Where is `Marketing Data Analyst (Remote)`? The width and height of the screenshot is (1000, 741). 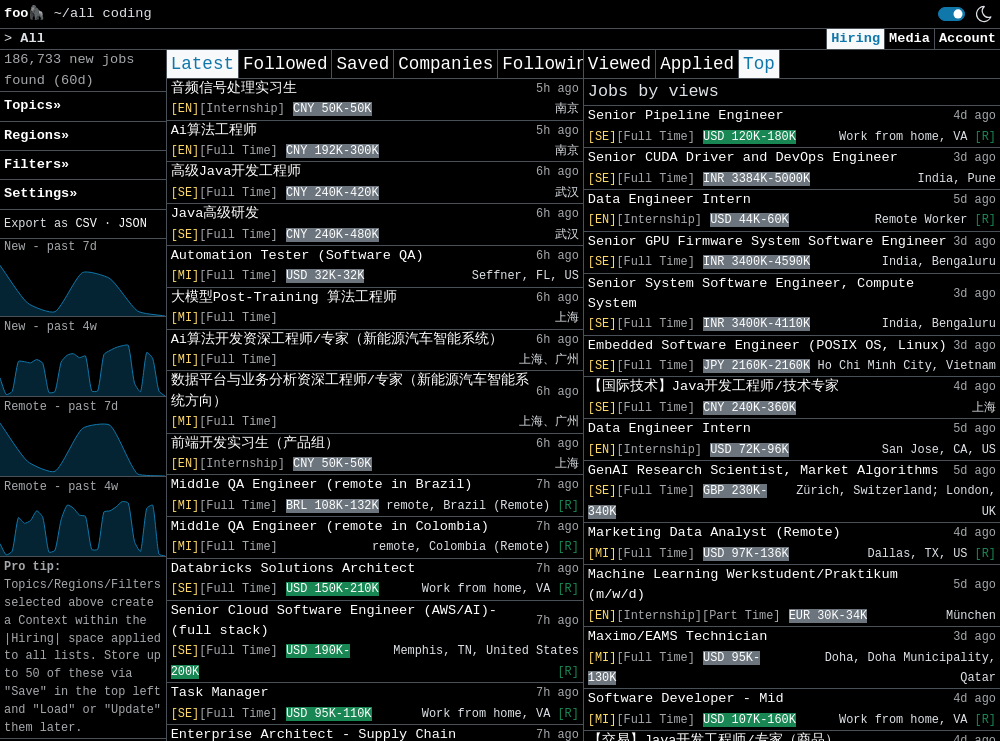
Marketing Data Analyst (Remote) is located at coordinates (714, 532).